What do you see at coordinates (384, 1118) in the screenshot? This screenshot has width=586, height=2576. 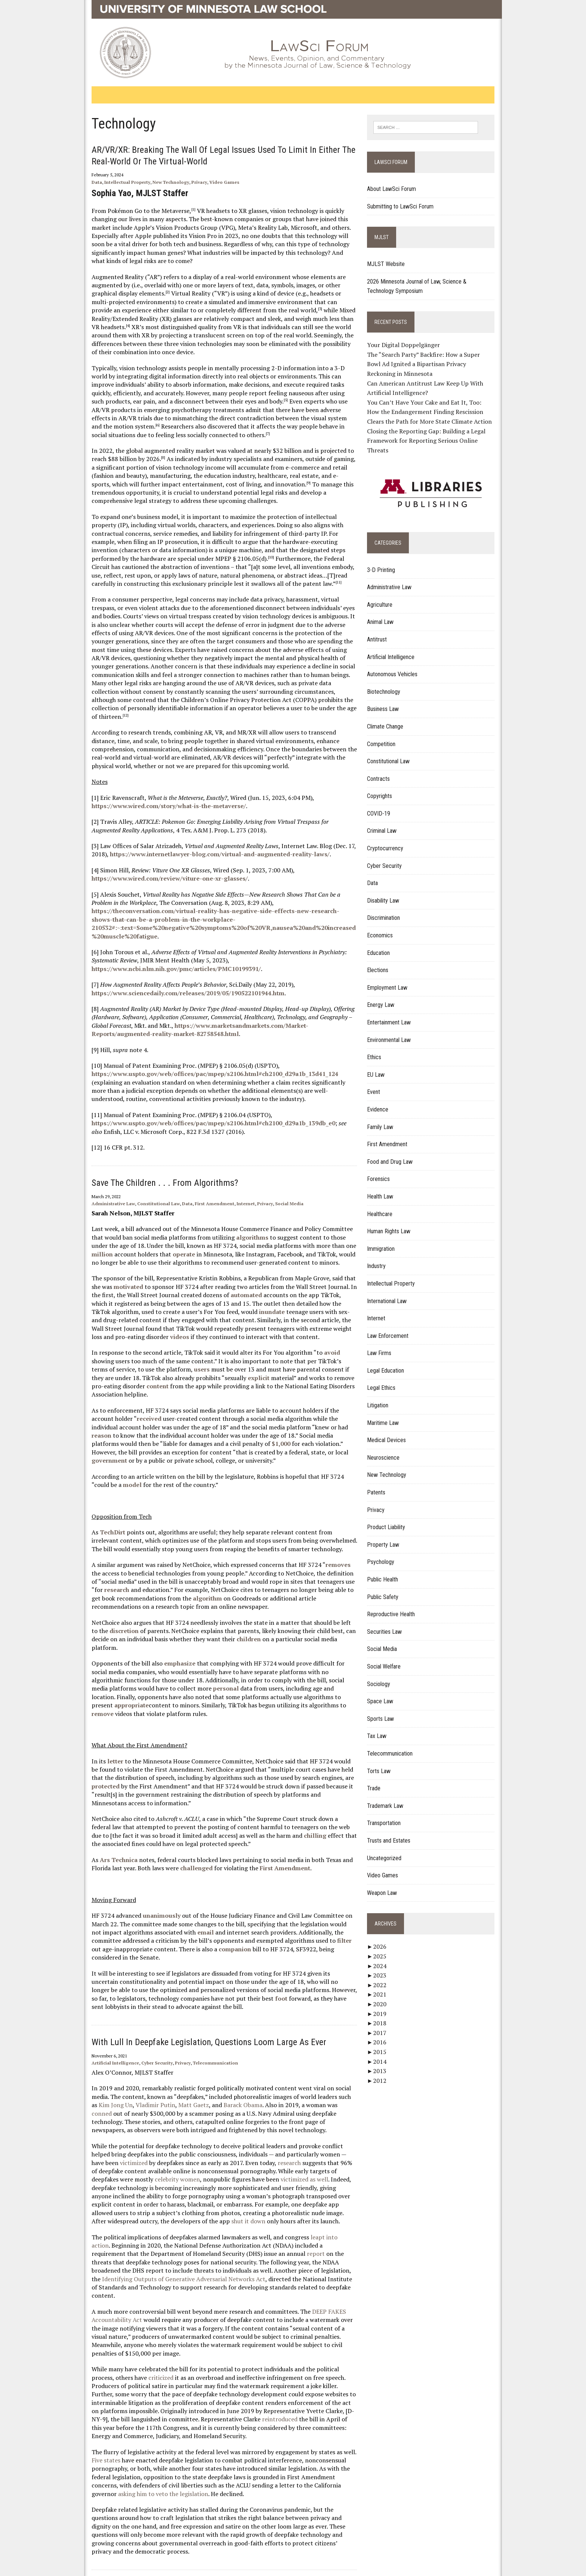 I see `Family Law` at bounding box center [384, 1118].